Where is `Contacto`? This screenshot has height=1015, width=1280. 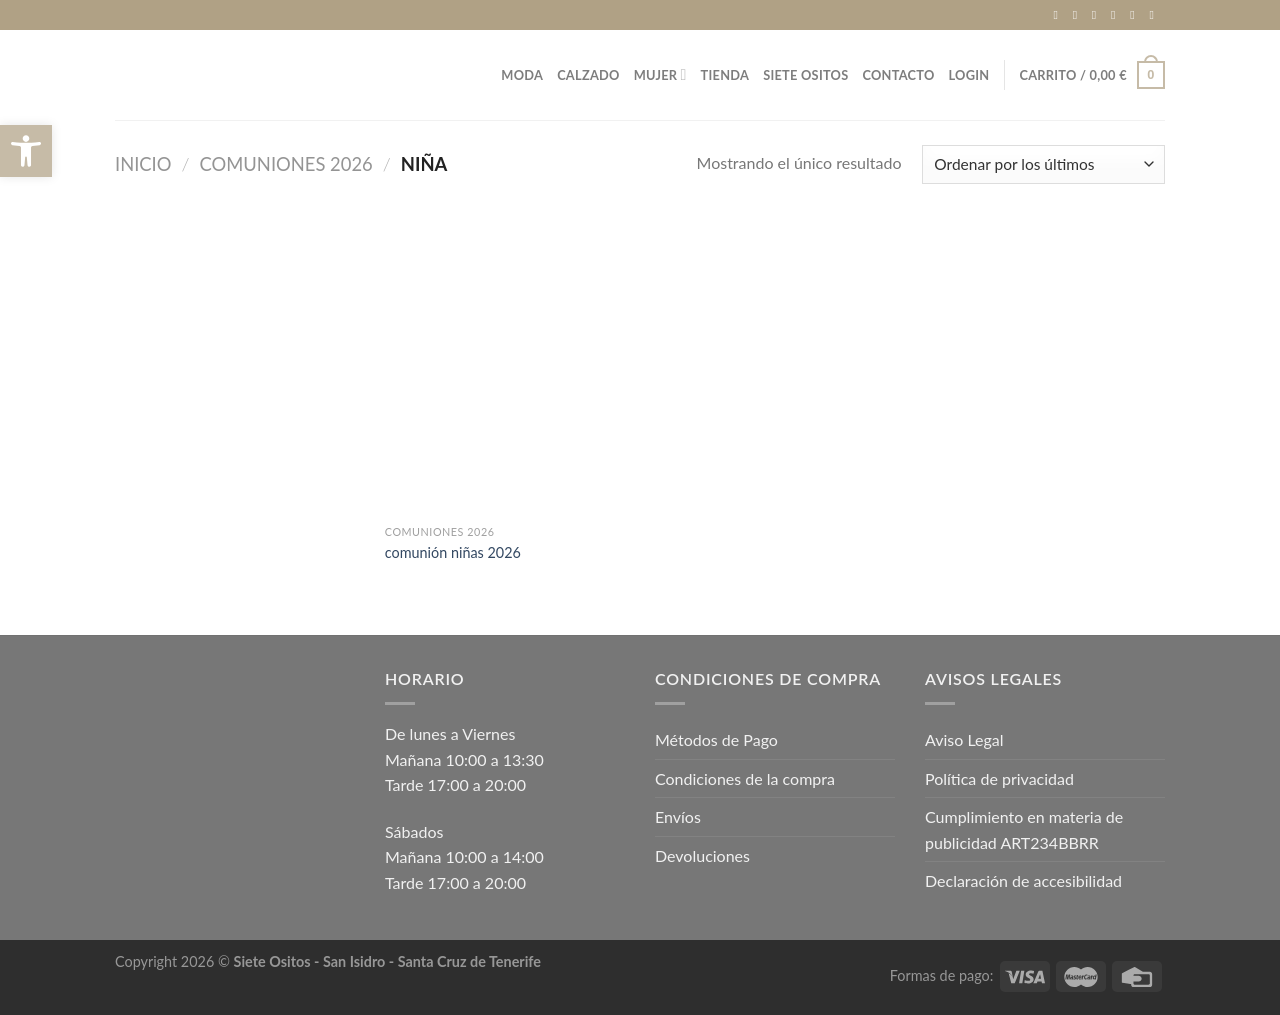 Contacto is located at coordinates (898, 75).